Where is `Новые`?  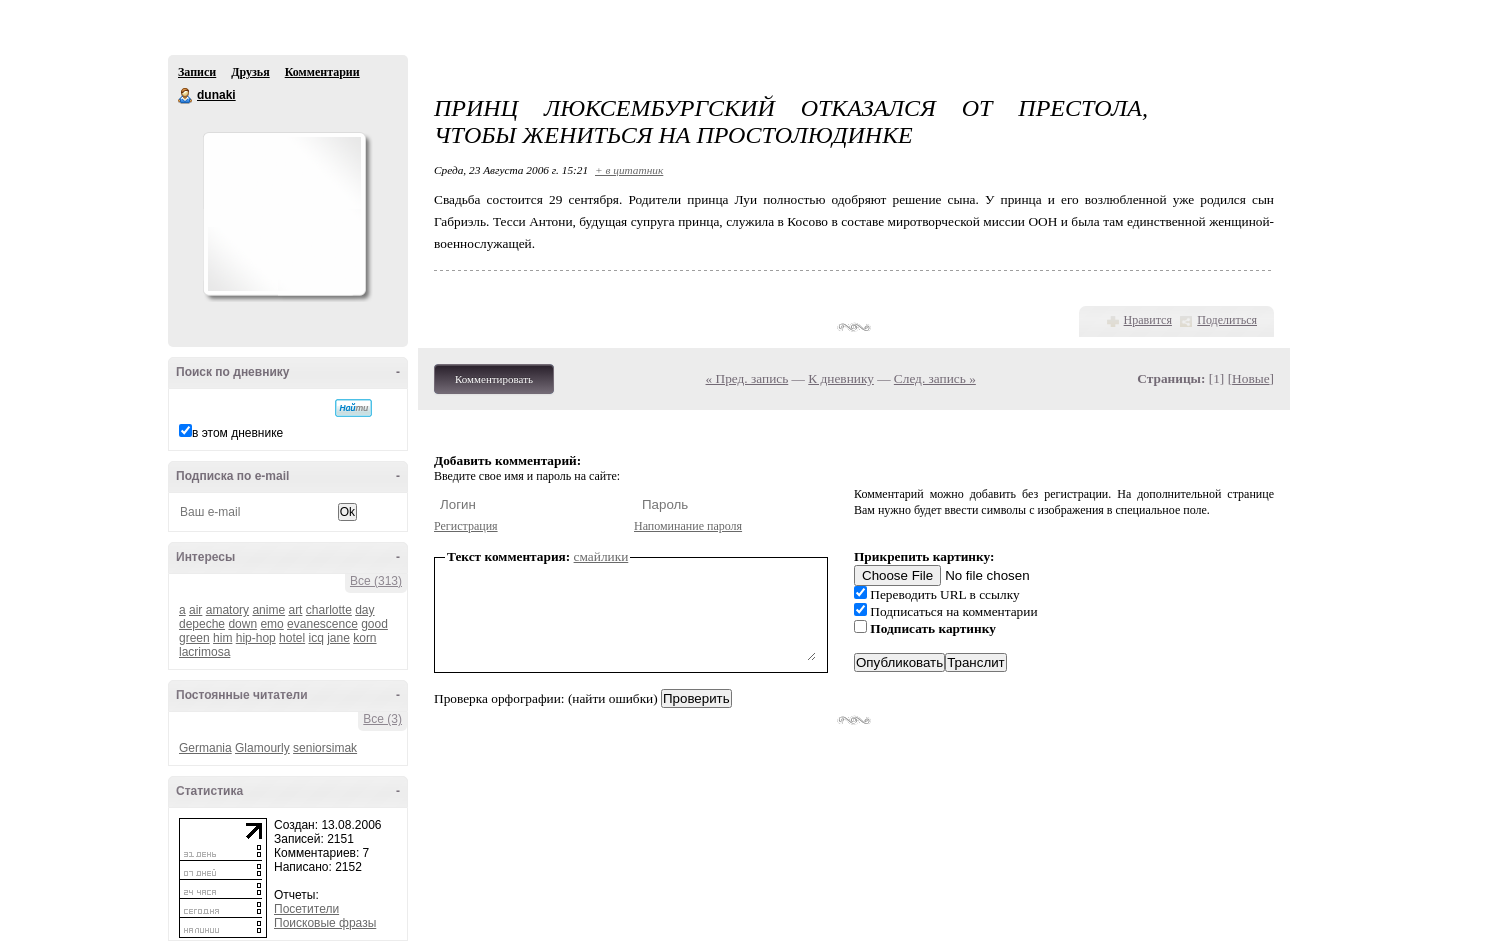
Новые is located at coordinates (1250, 378).